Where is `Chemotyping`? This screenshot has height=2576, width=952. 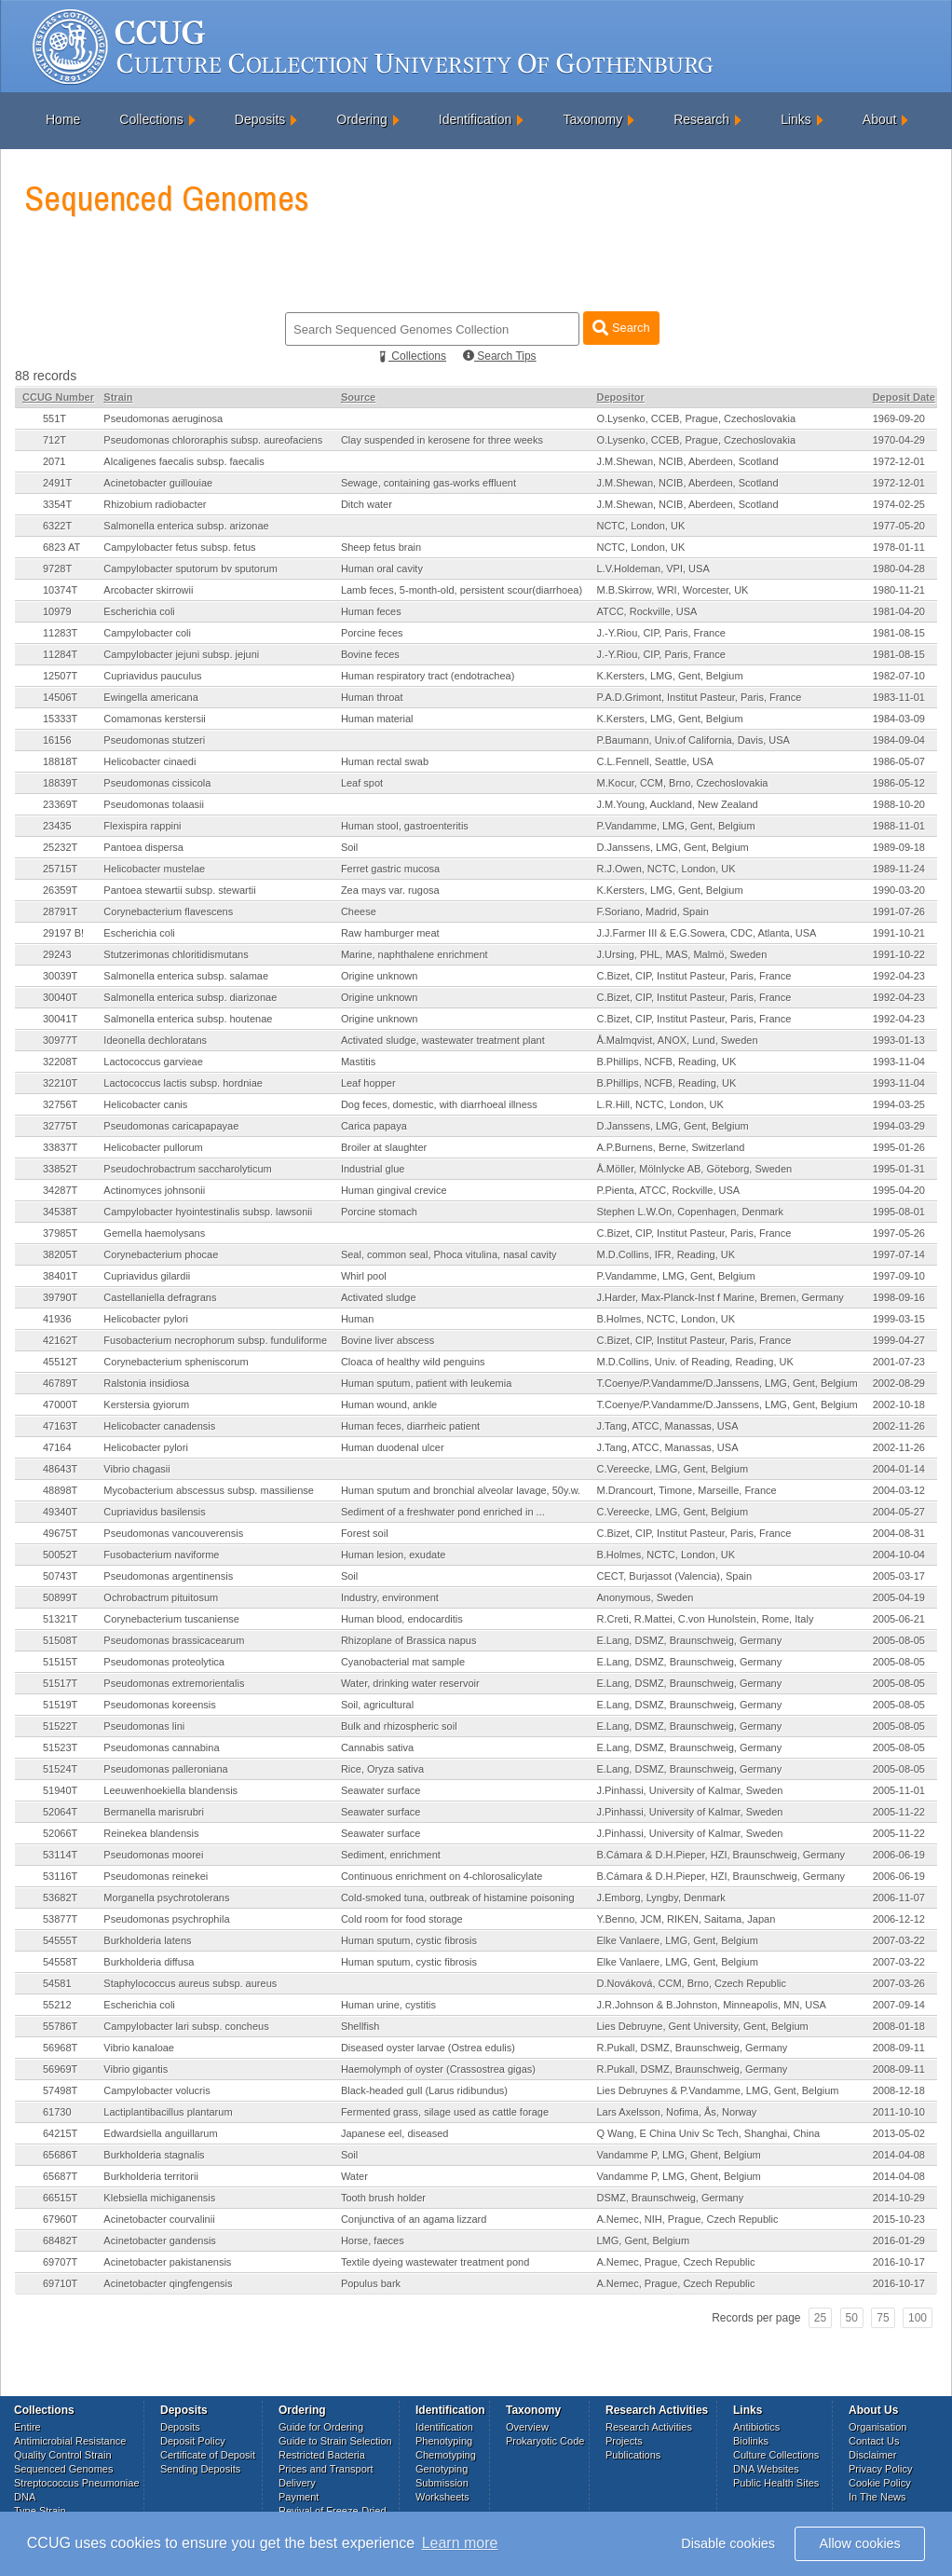
Chemotyping is located at coordinates (445, 2454).